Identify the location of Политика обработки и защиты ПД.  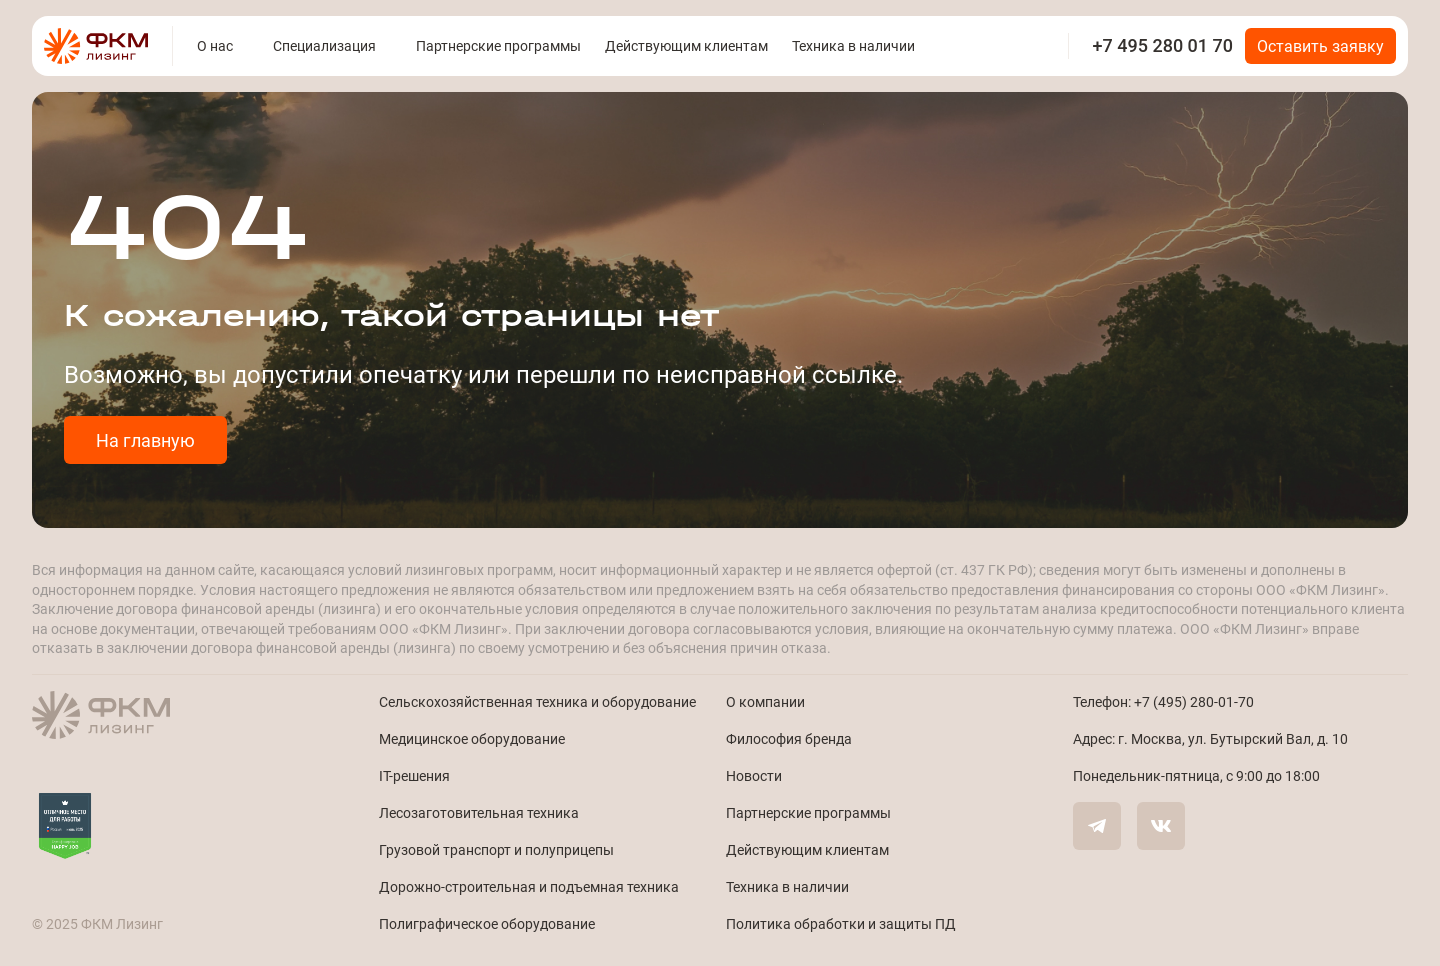
(841, 923).